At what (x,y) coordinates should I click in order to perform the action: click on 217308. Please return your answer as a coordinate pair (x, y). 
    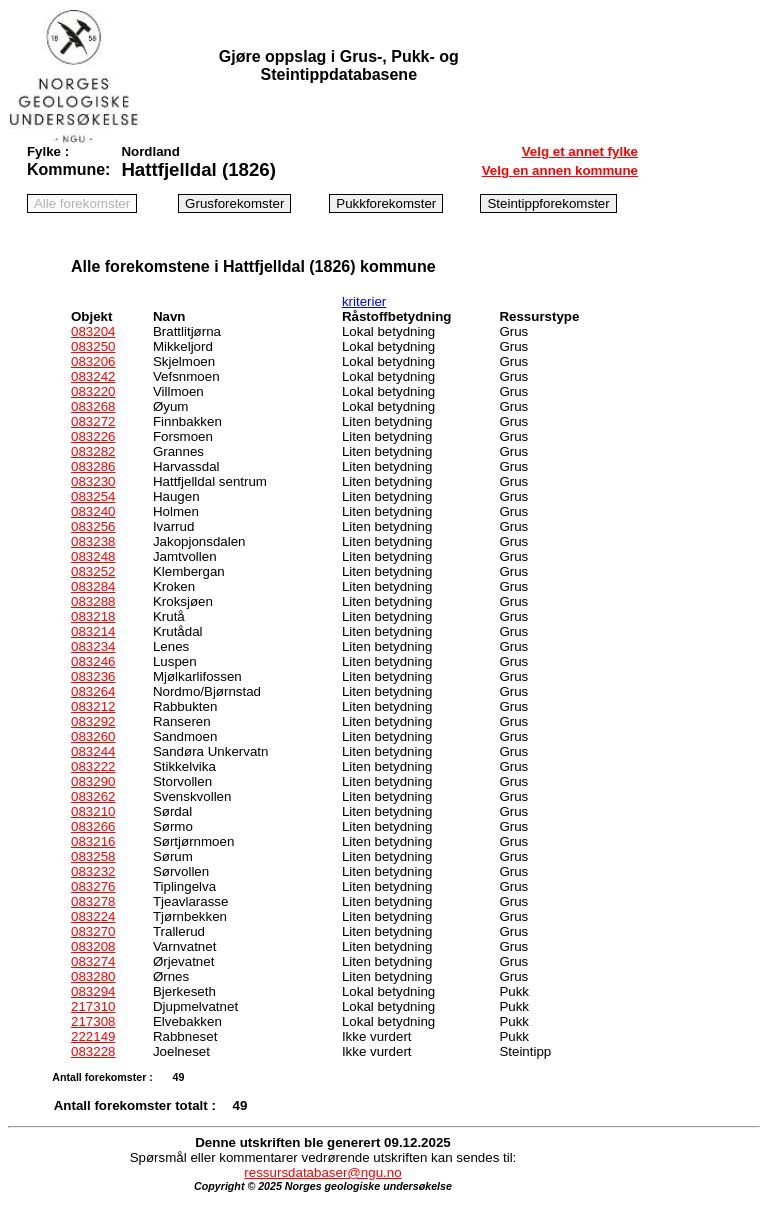
    Looking at the image, I should click on (93, 1021).